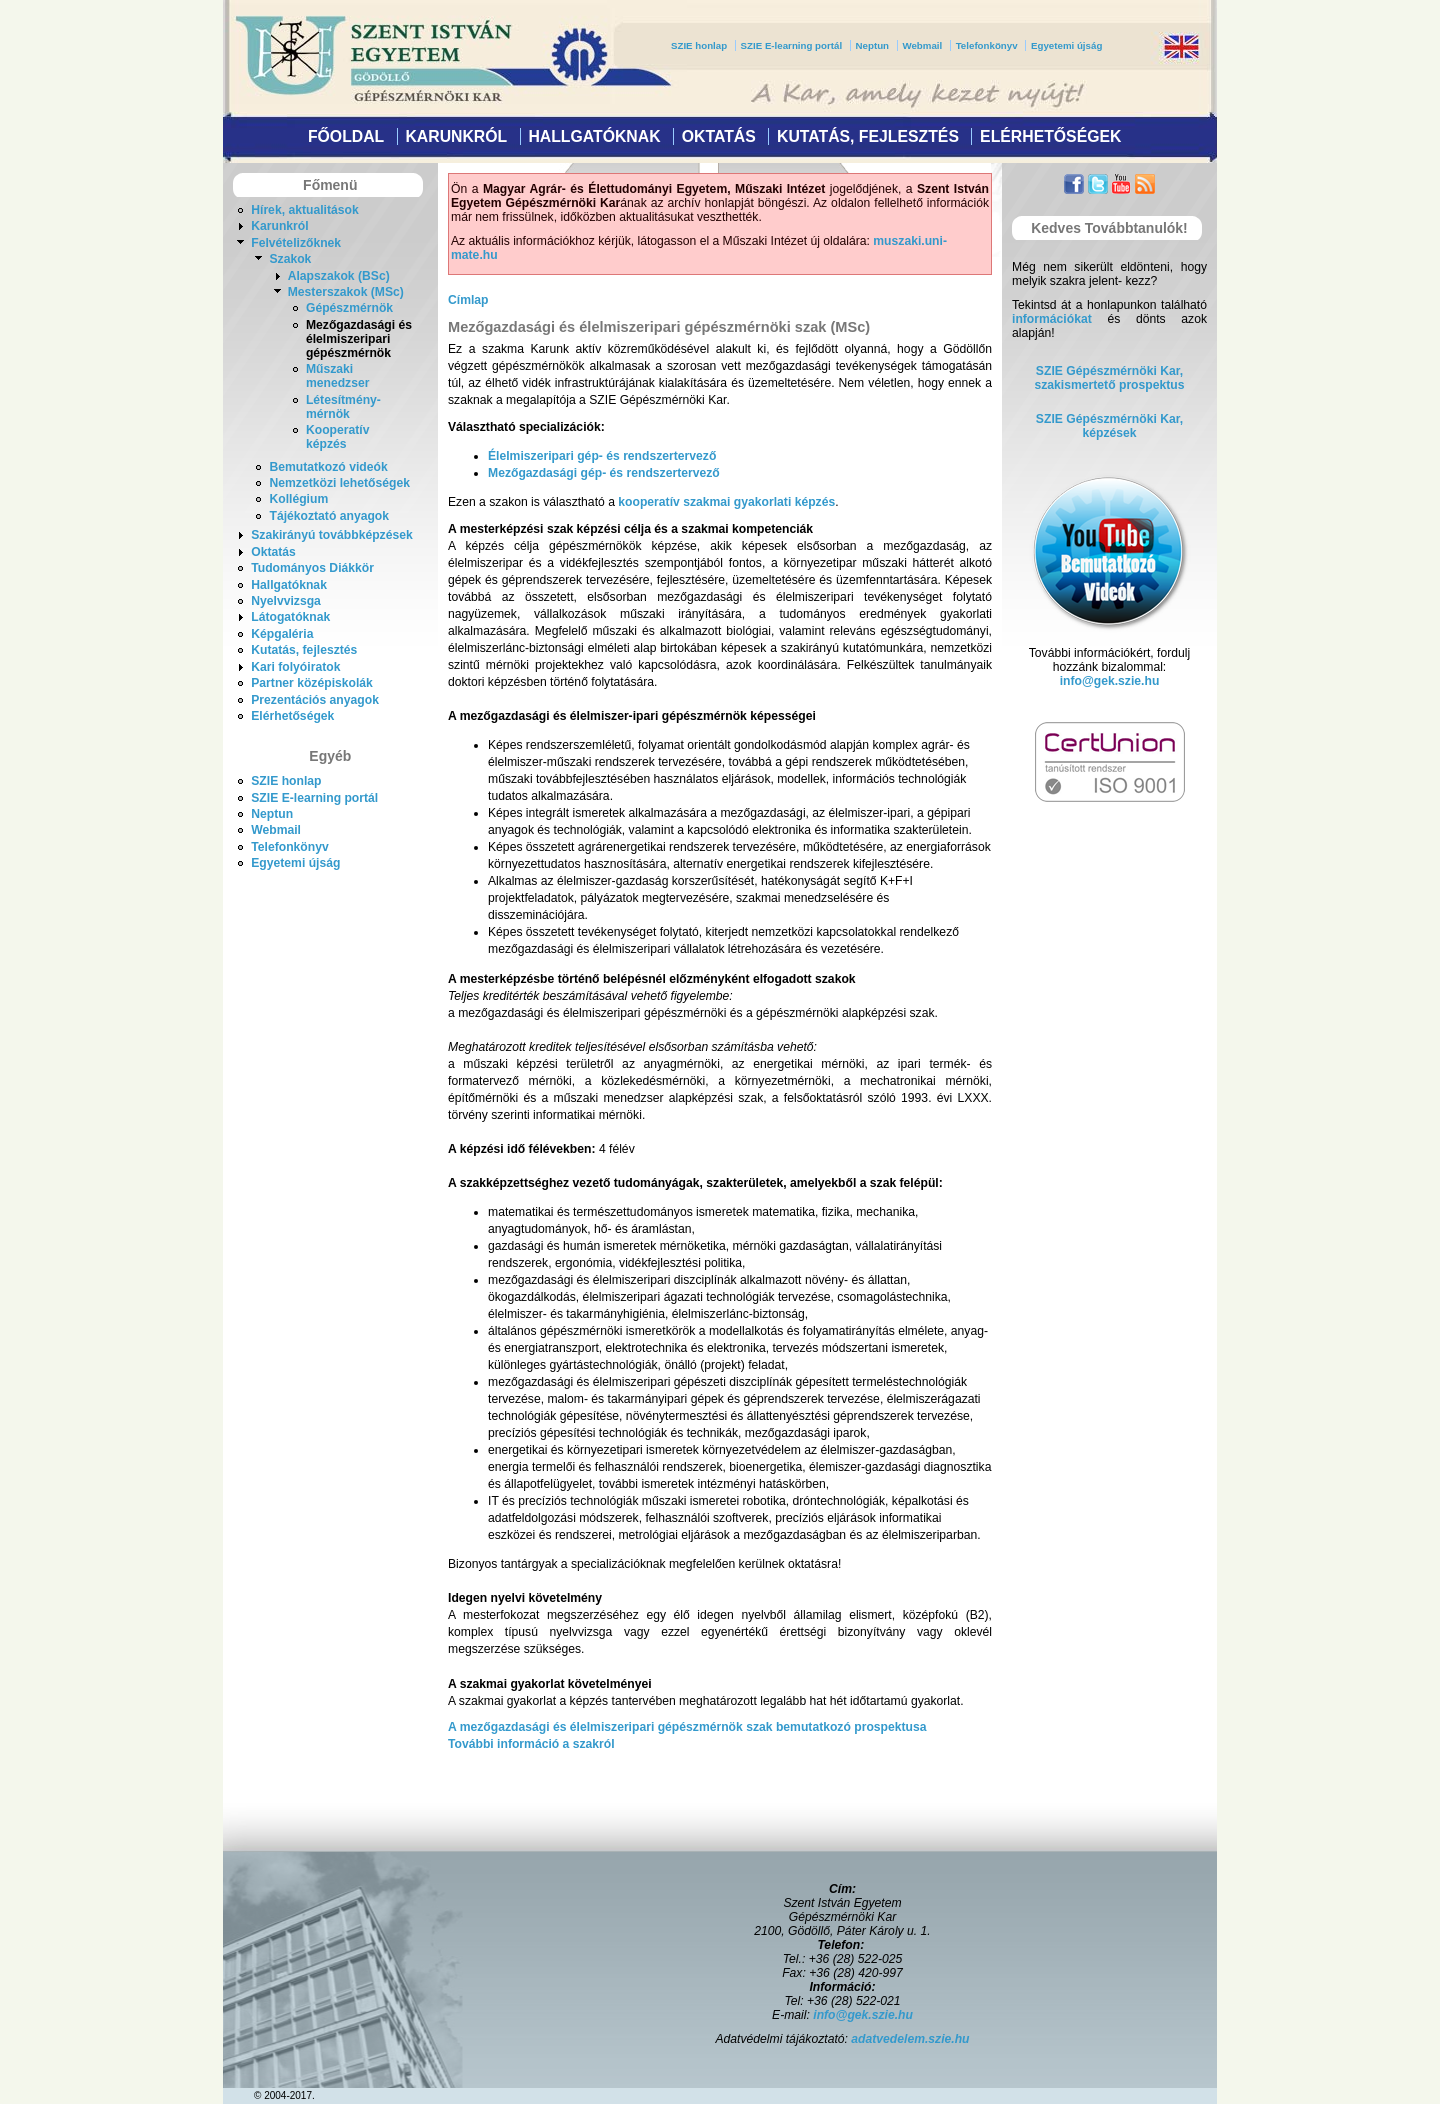 The height and width of the screenshot is (2104, 1440). What do you see at coordinates (346, 136) in the screenshot?
I see `Főoldal` at bounding box center [346, 136].